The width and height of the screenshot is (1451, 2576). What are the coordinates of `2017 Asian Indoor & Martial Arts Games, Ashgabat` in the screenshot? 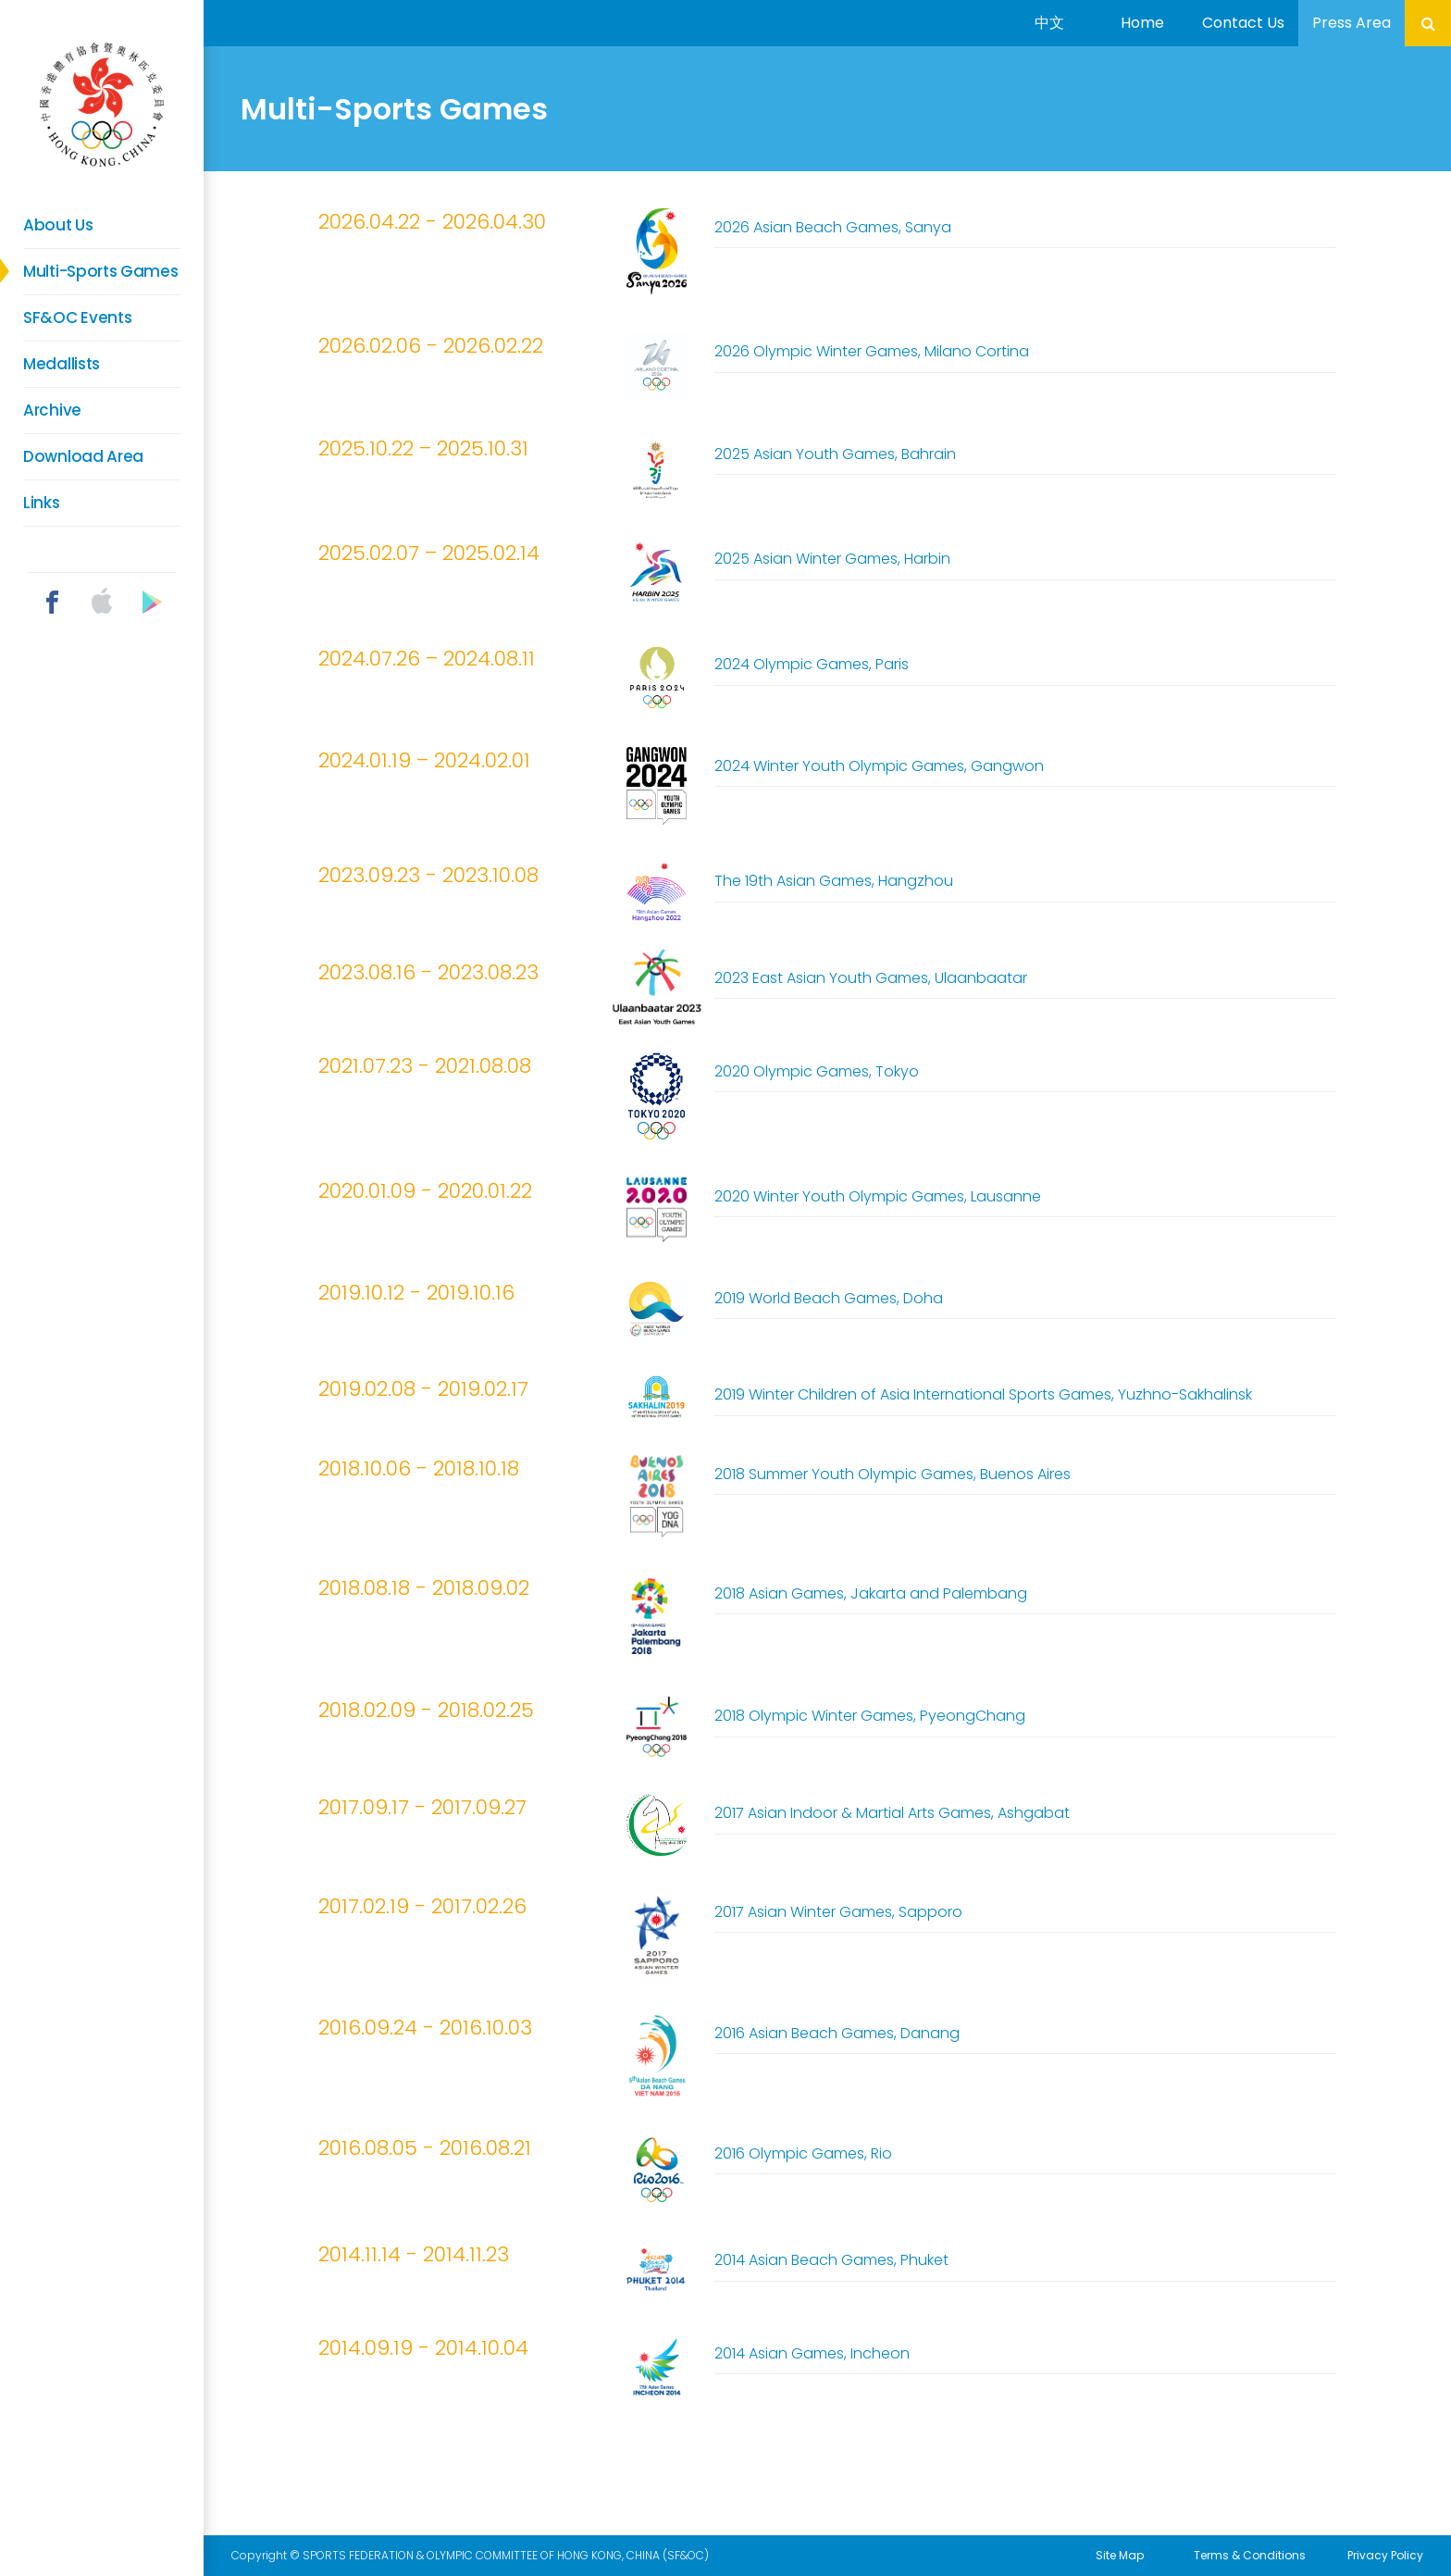 It's located at (892, 1812).